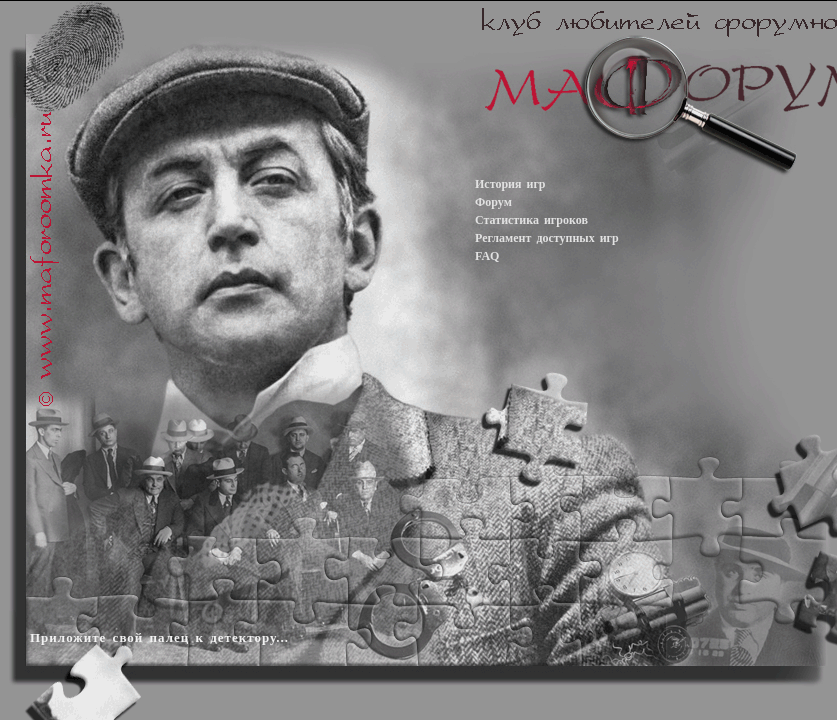 The image size is (837, 720). Describe the element at coordinates (487, 256) in the screenshot. I see `FAQ` at that location.